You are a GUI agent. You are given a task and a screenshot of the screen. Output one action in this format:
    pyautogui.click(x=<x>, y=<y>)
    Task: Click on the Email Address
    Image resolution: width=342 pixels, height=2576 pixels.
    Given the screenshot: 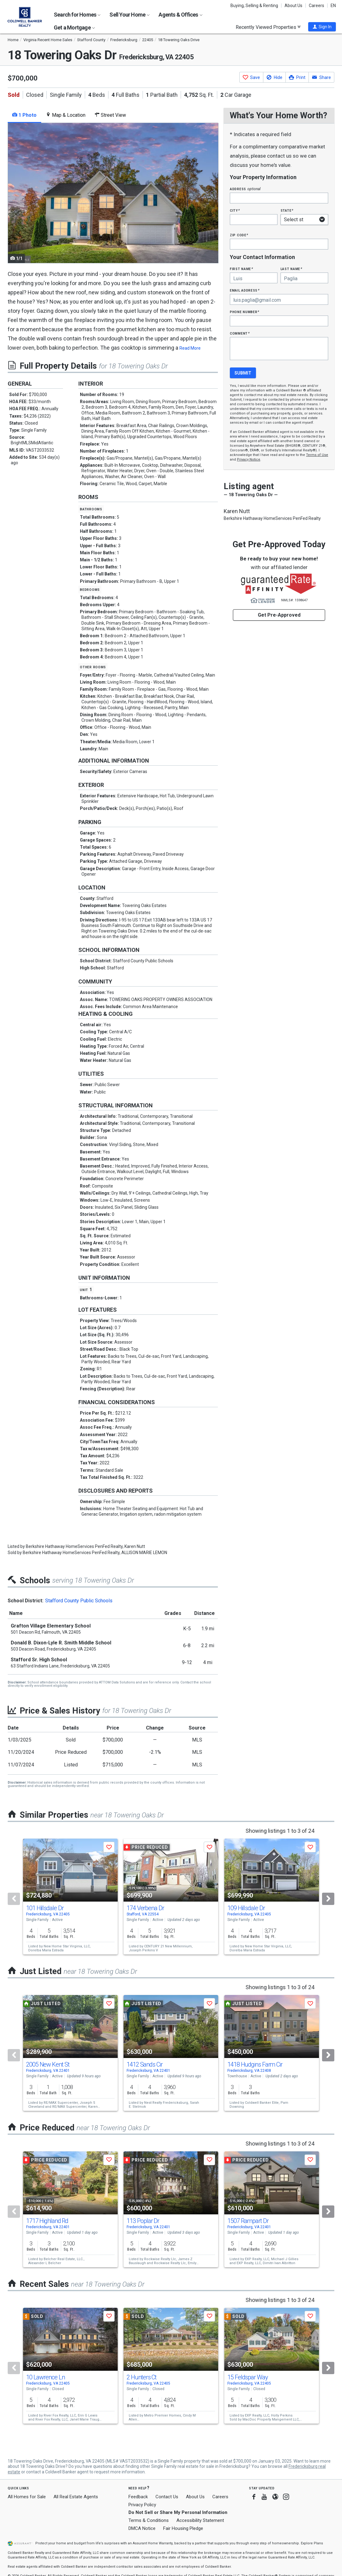 What is the action you would take?
    pyautogui.click(x=245, y=290)
    